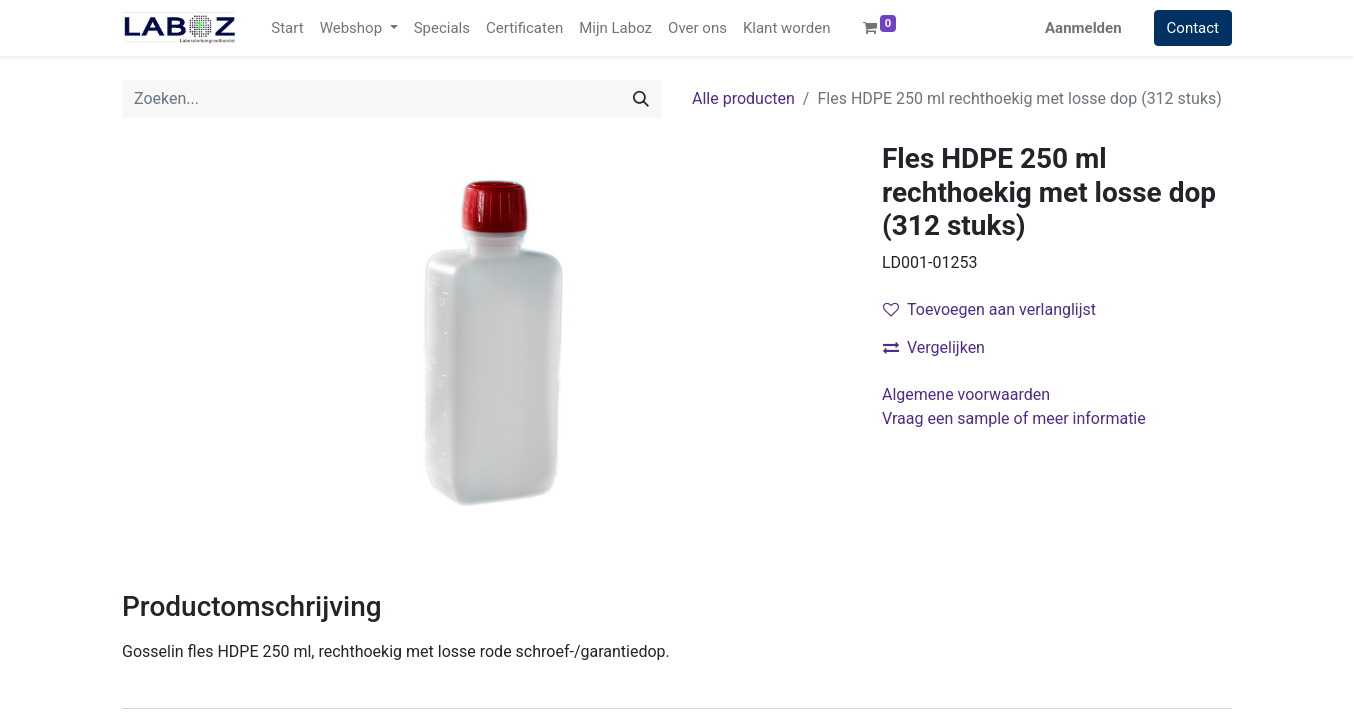 The width and height of the screenshot is (1354, 720). I want to click on [Zoek], so click(641, 99).